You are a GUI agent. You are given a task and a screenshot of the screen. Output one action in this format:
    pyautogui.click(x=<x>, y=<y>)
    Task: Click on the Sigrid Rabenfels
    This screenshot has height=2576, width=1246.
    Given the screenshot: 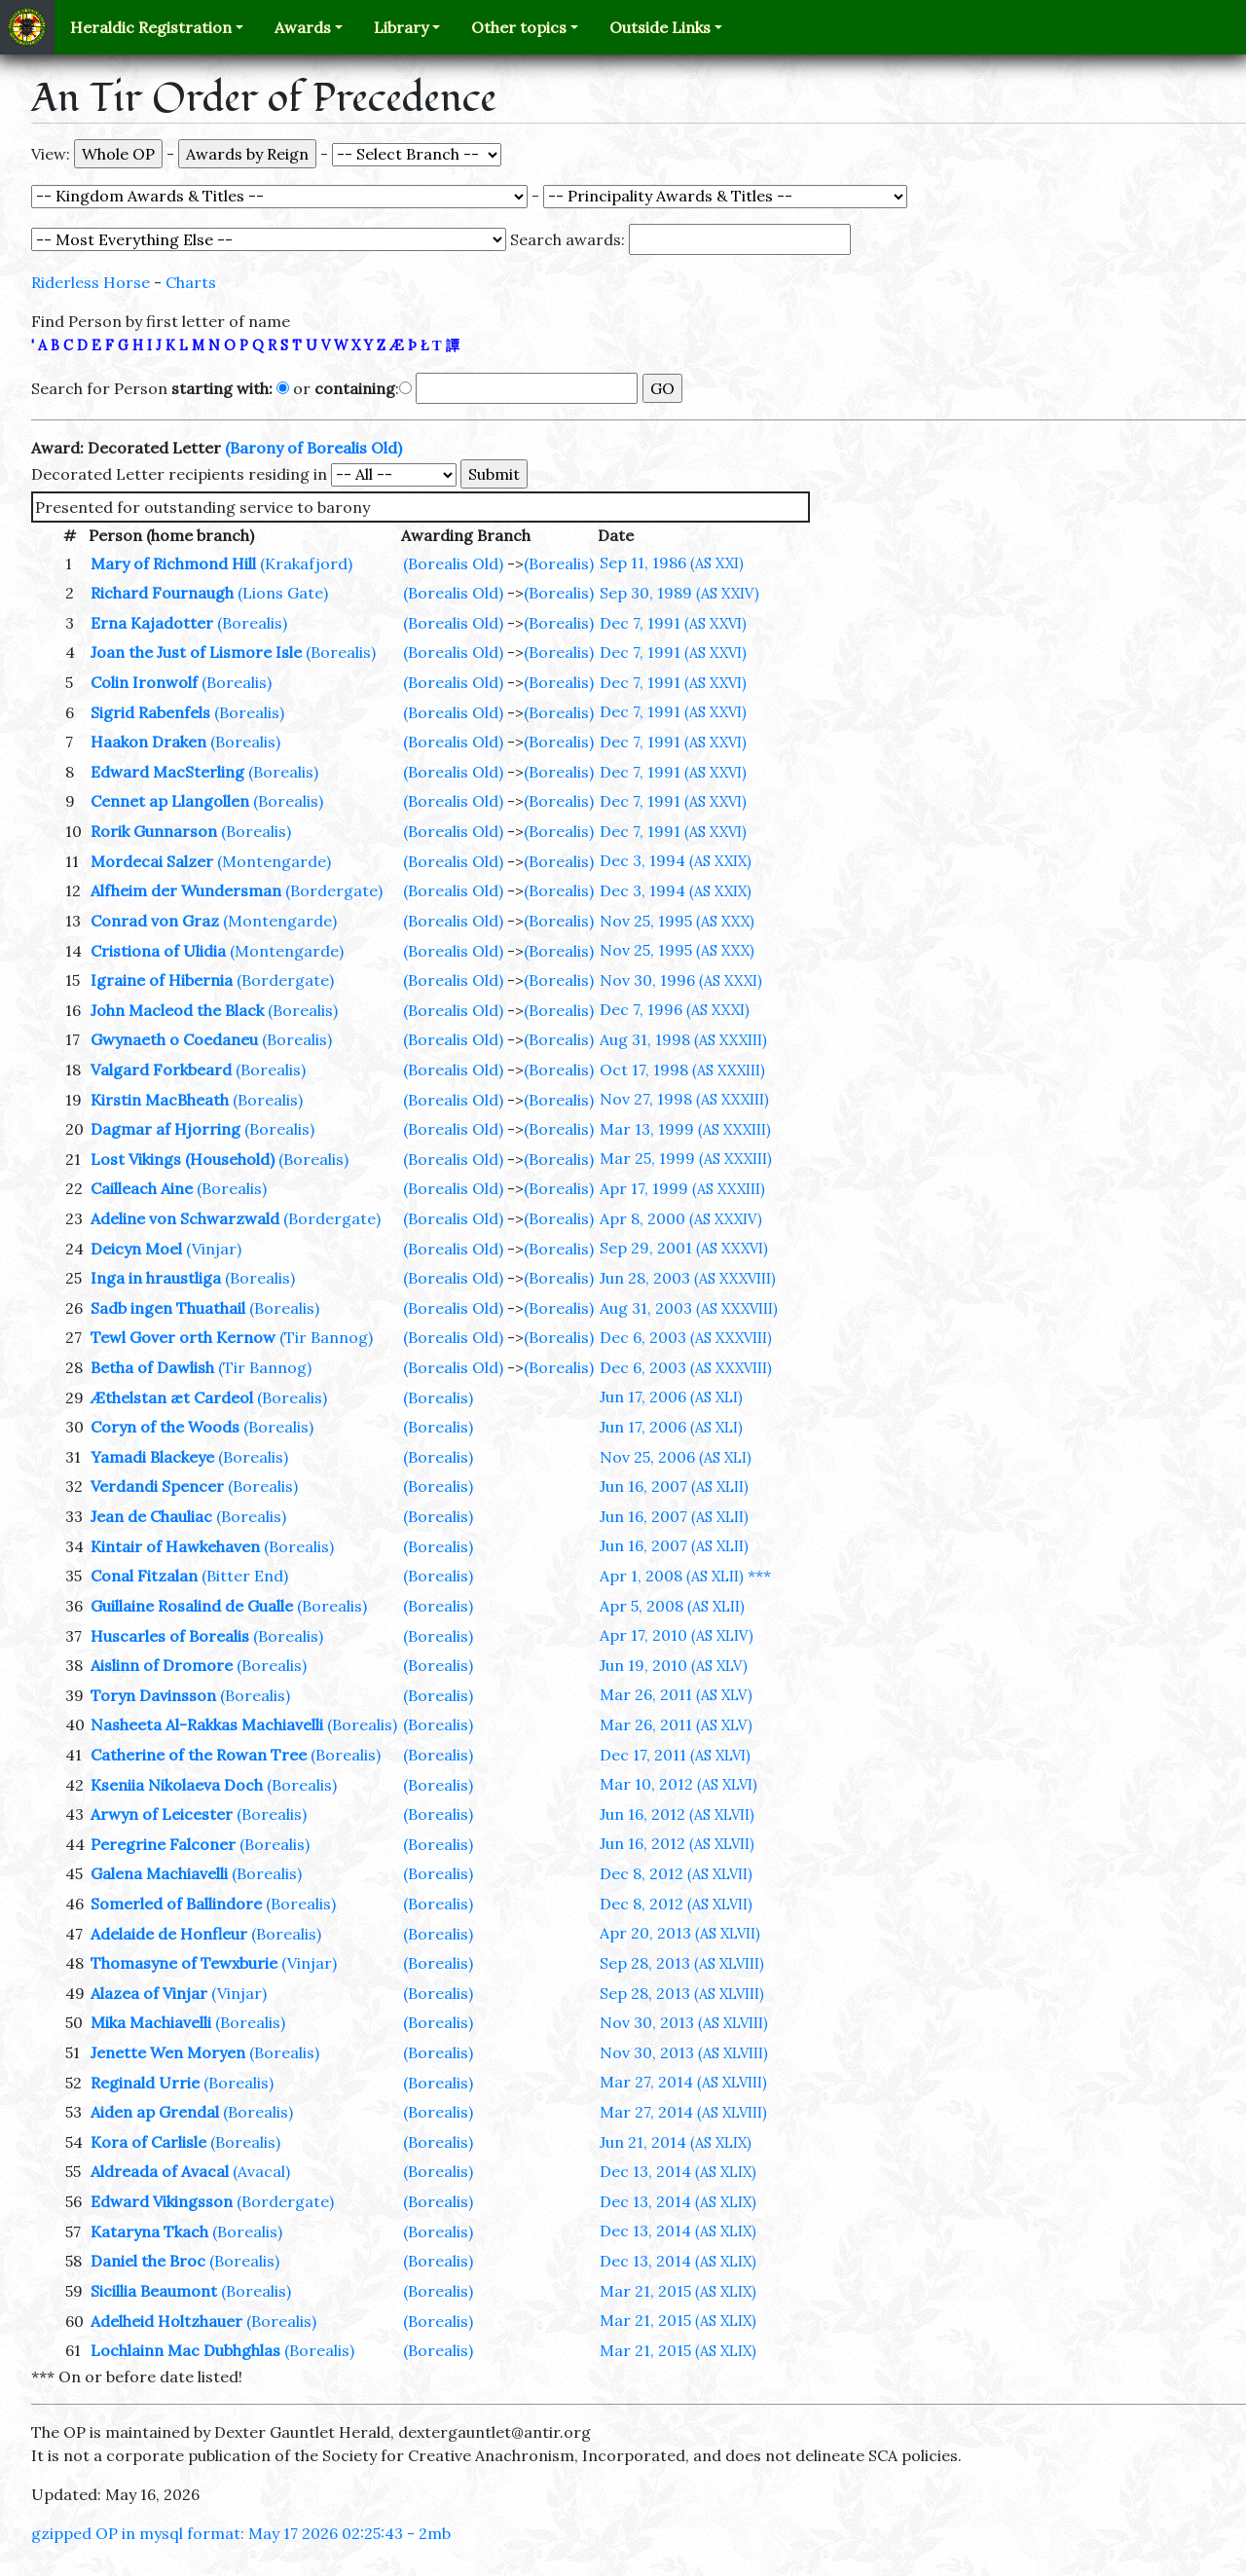 What is the action you would take?
    pyautogui.click(x=150, y=712)
    